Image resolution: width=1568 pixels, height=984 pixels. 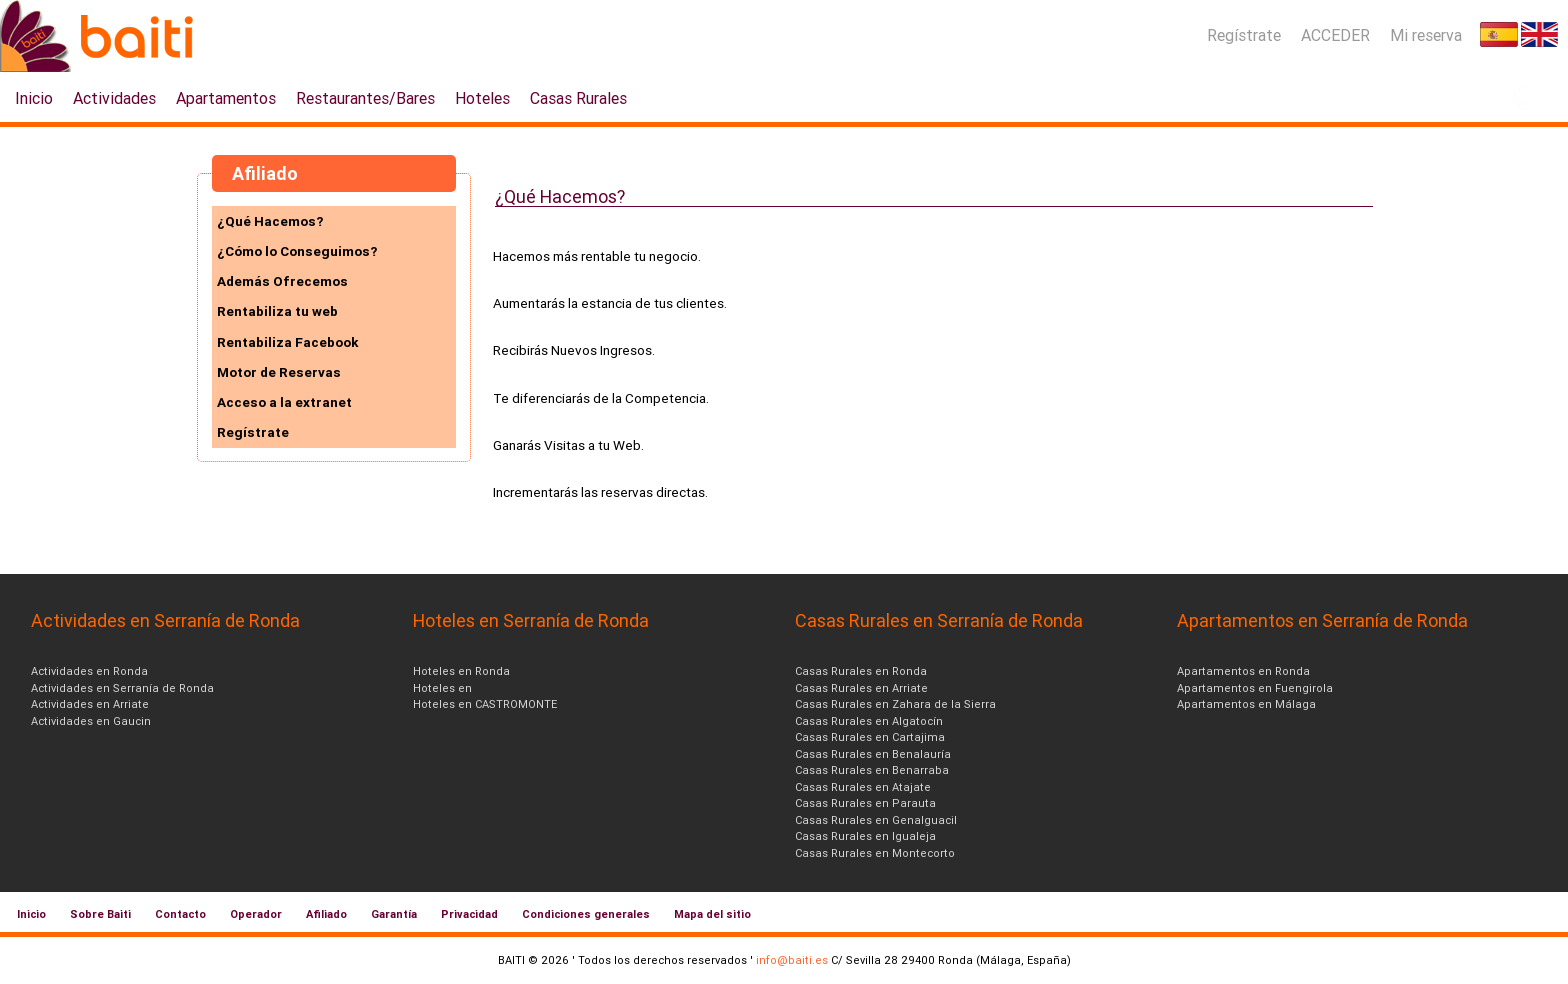 What do you see at coordinates (90, 704) in the screenshot?
I see `Actividades en Arriate` at bounding box center [90, 704].